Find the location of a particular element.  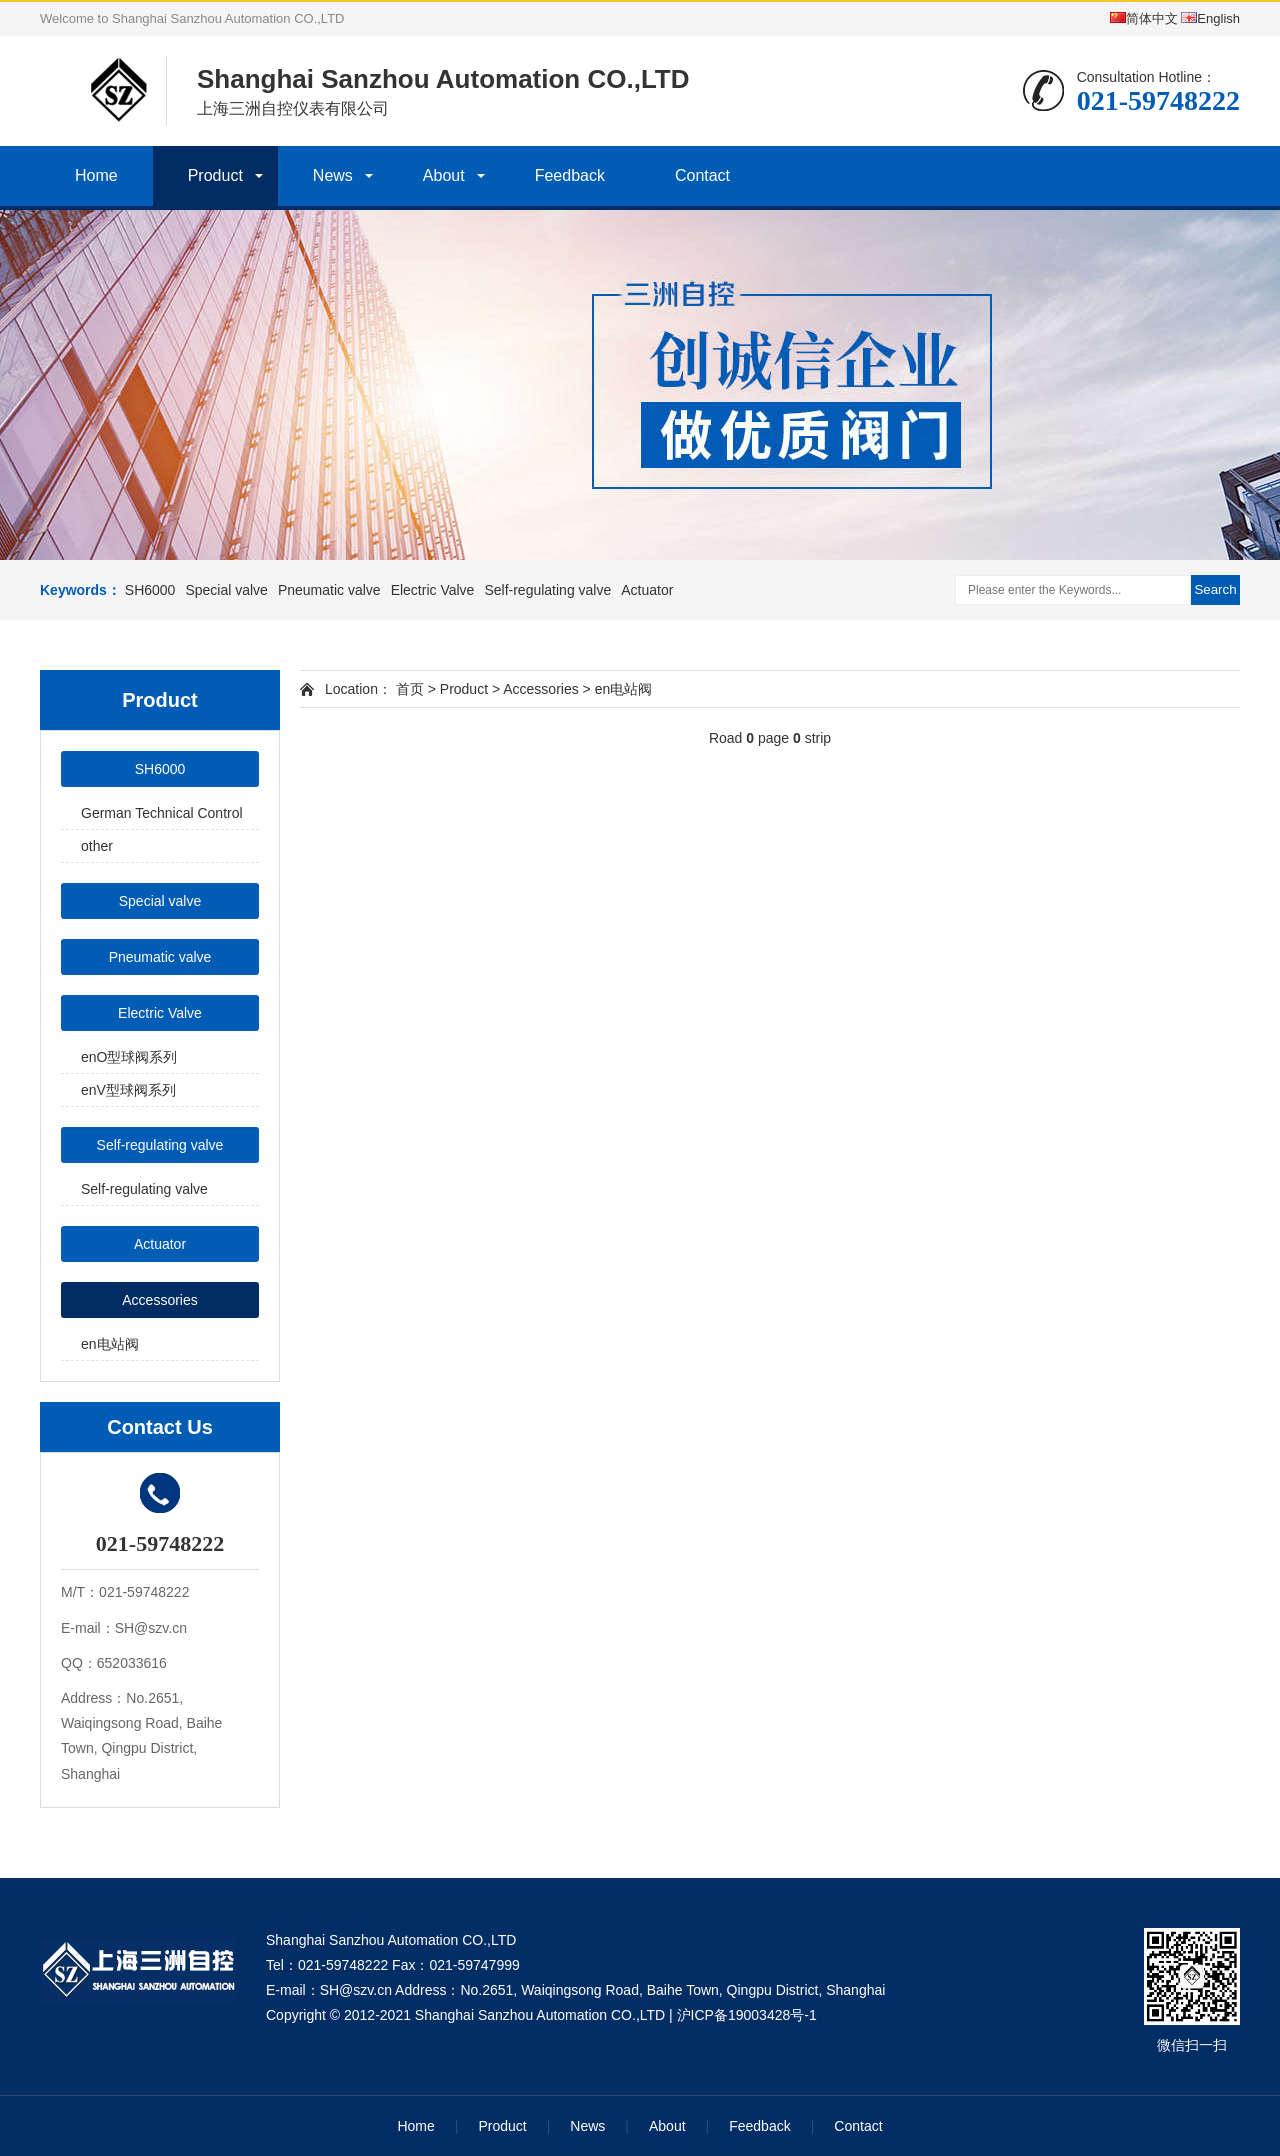

Search is located at coordinates (1215, 589).